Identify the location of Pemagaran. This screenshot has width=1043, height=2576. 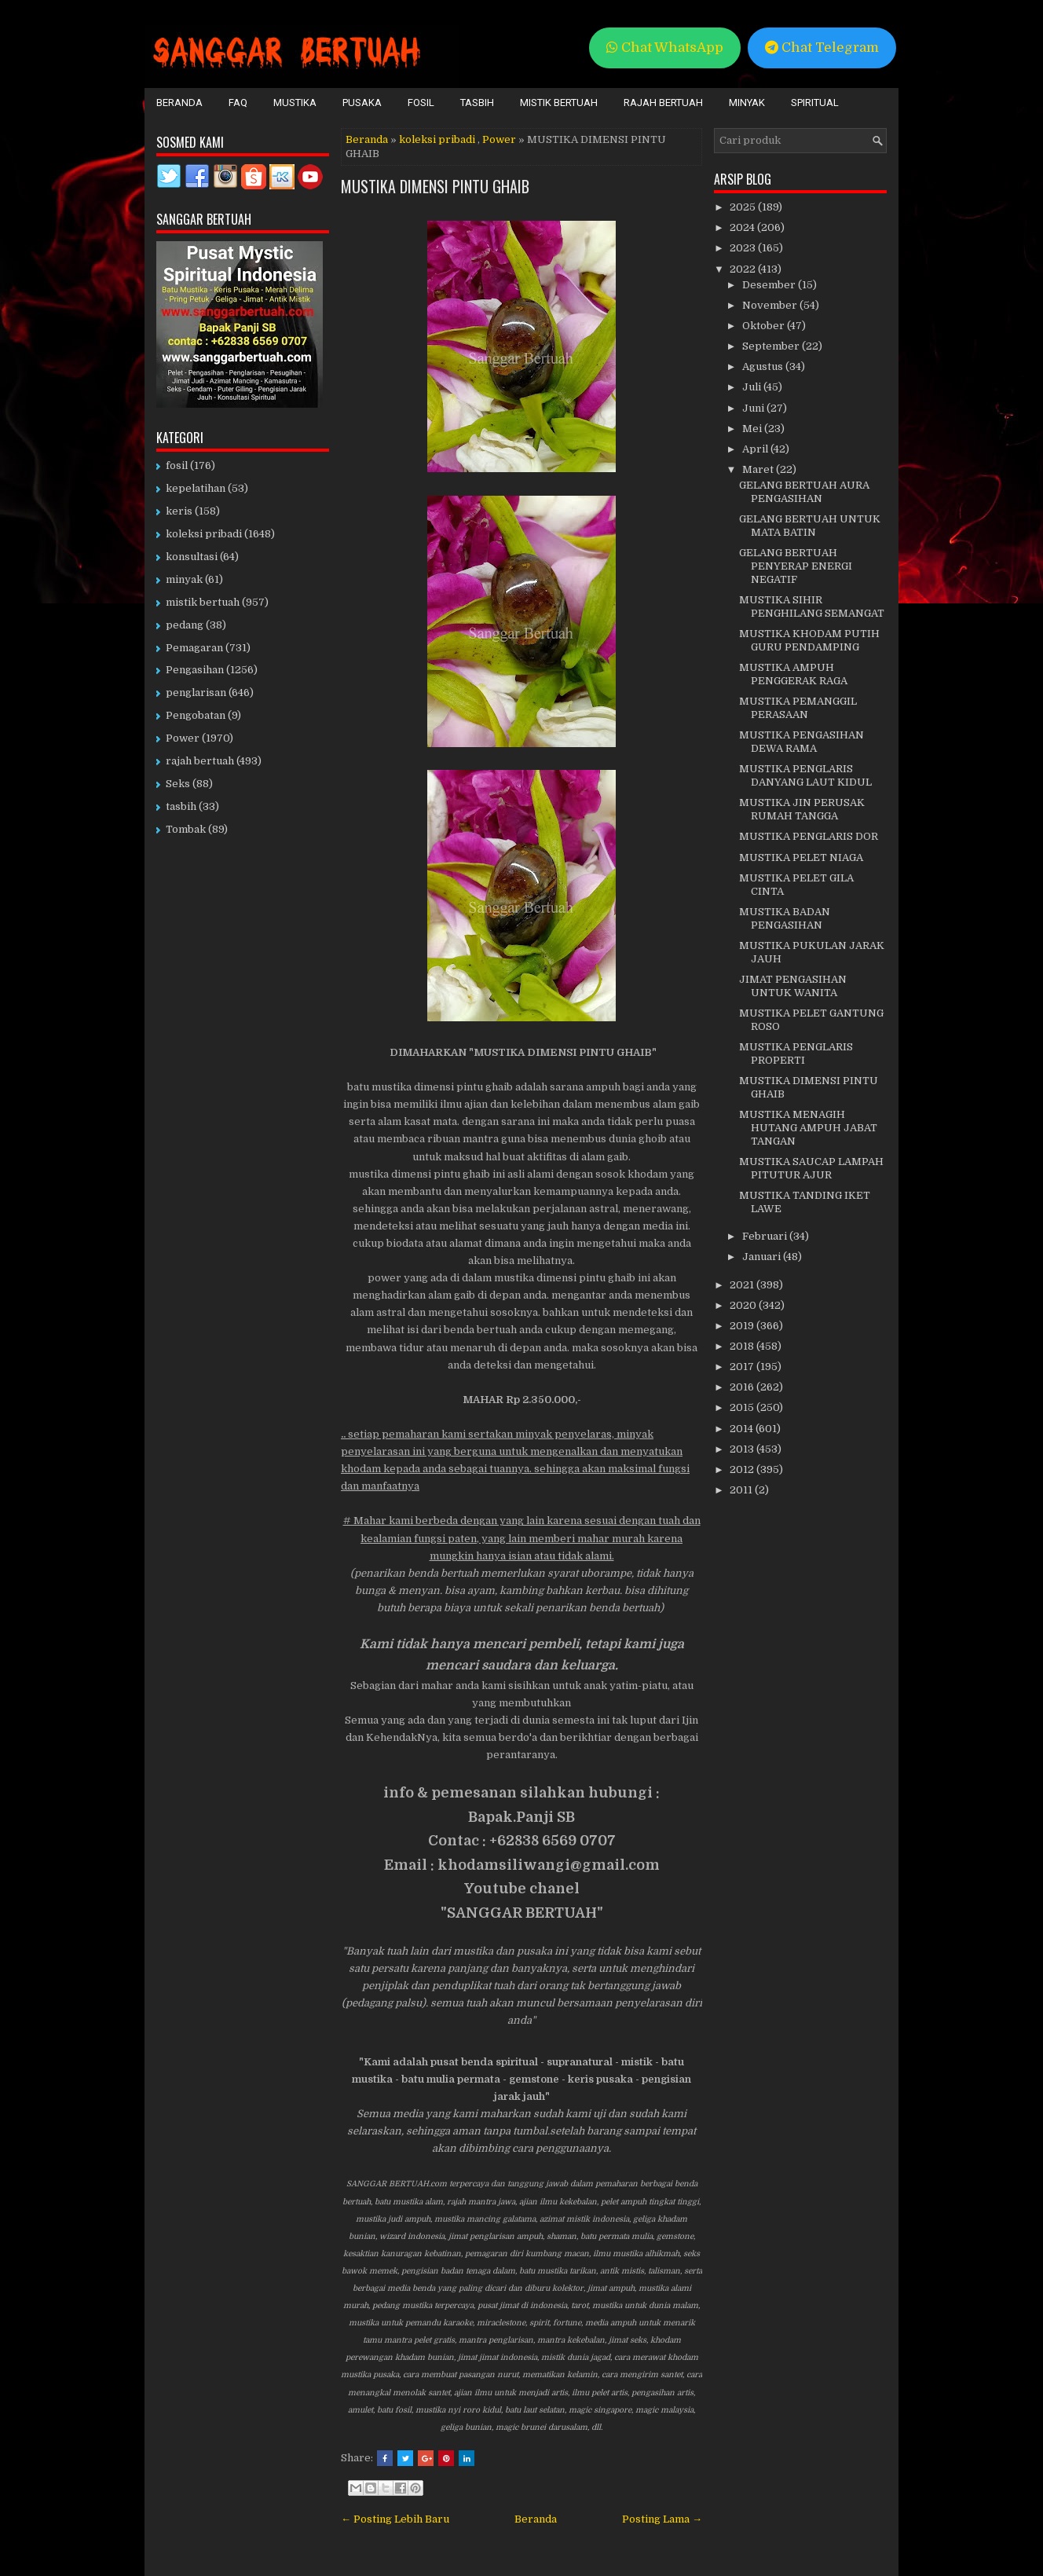
(194, 648).